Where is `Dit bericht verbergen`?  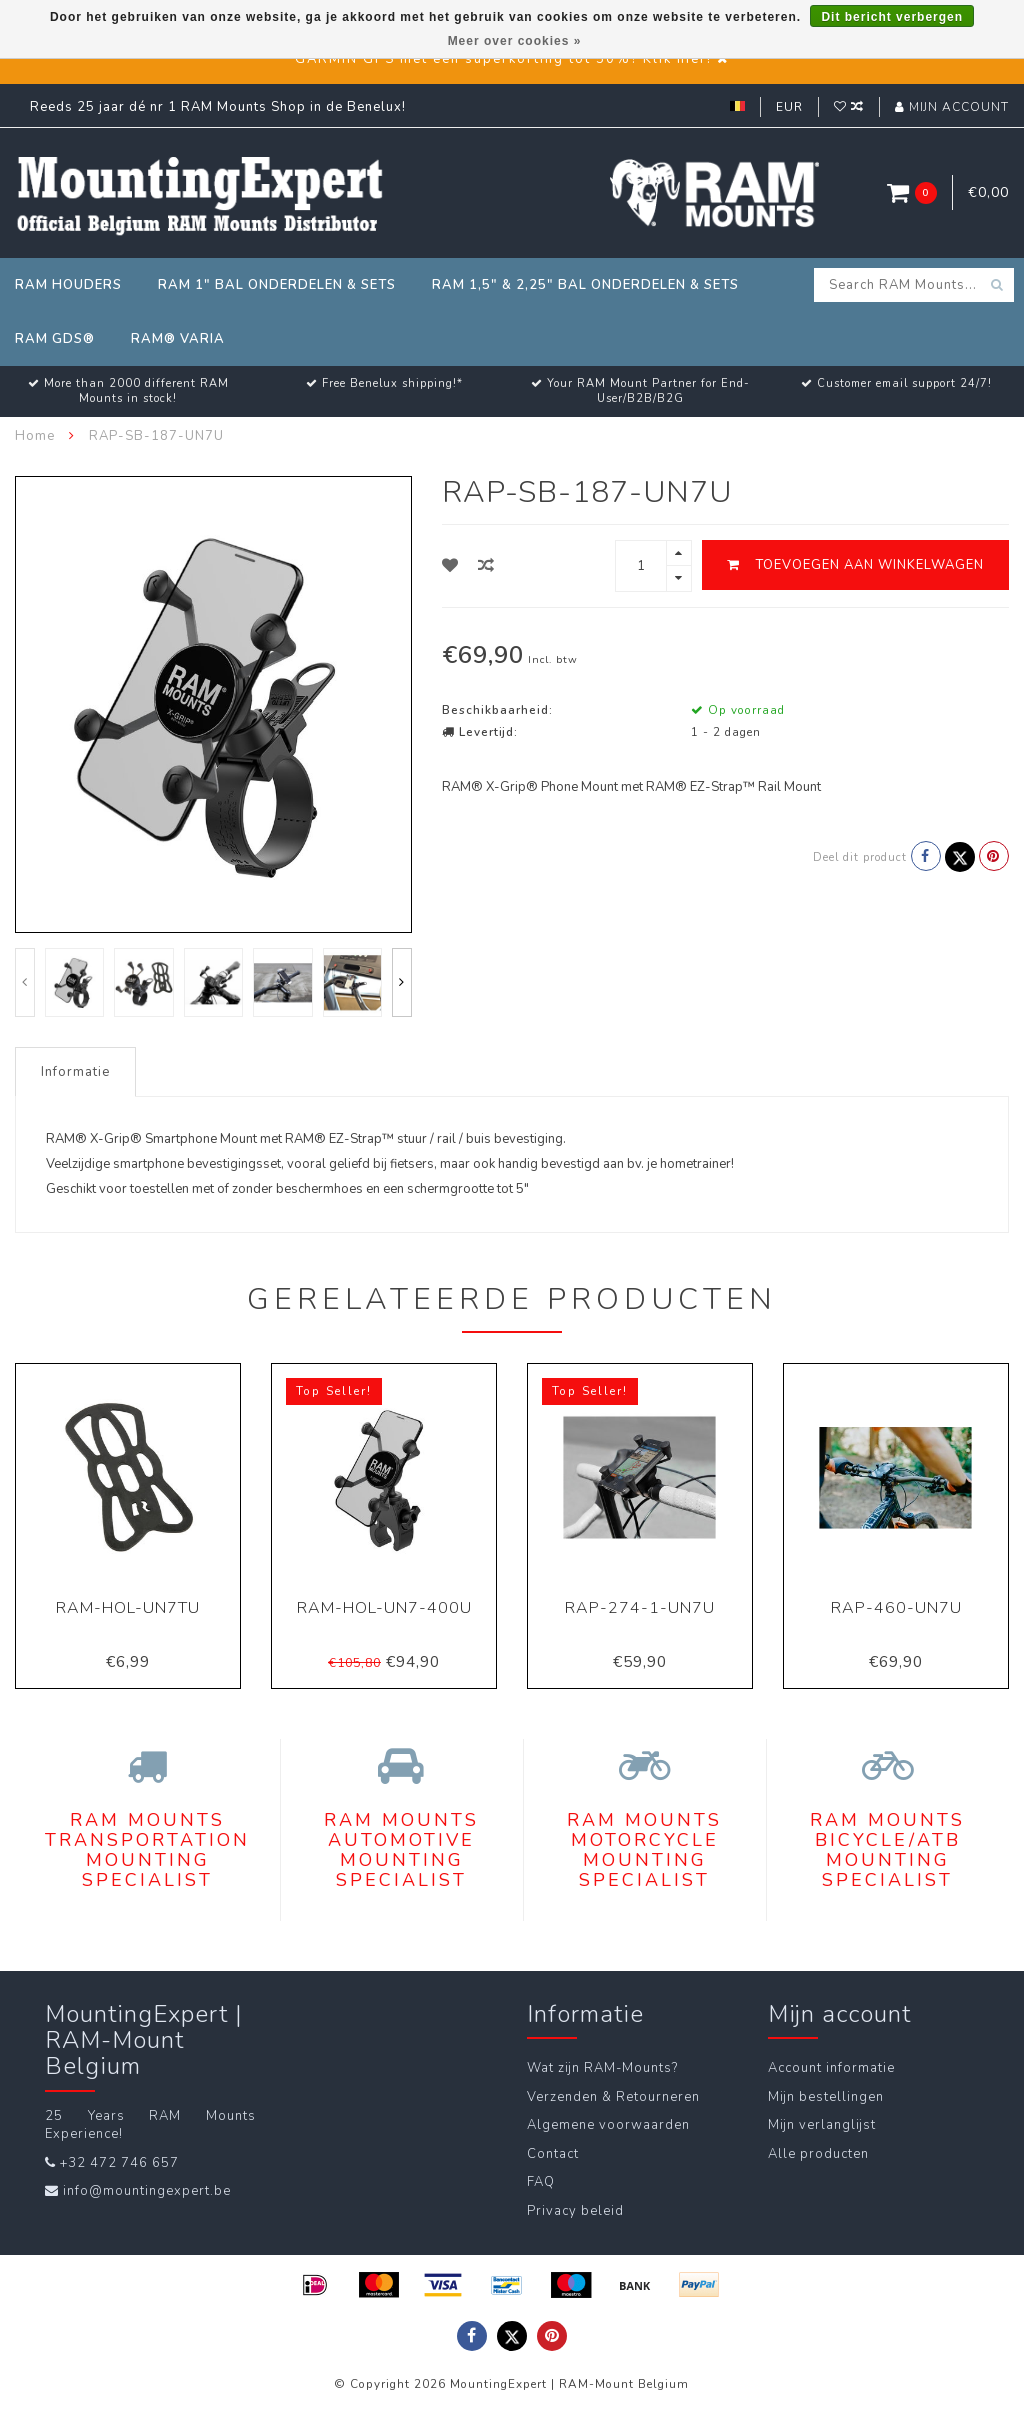 Dit bericht verbergen is located at coordinates (892, 17).